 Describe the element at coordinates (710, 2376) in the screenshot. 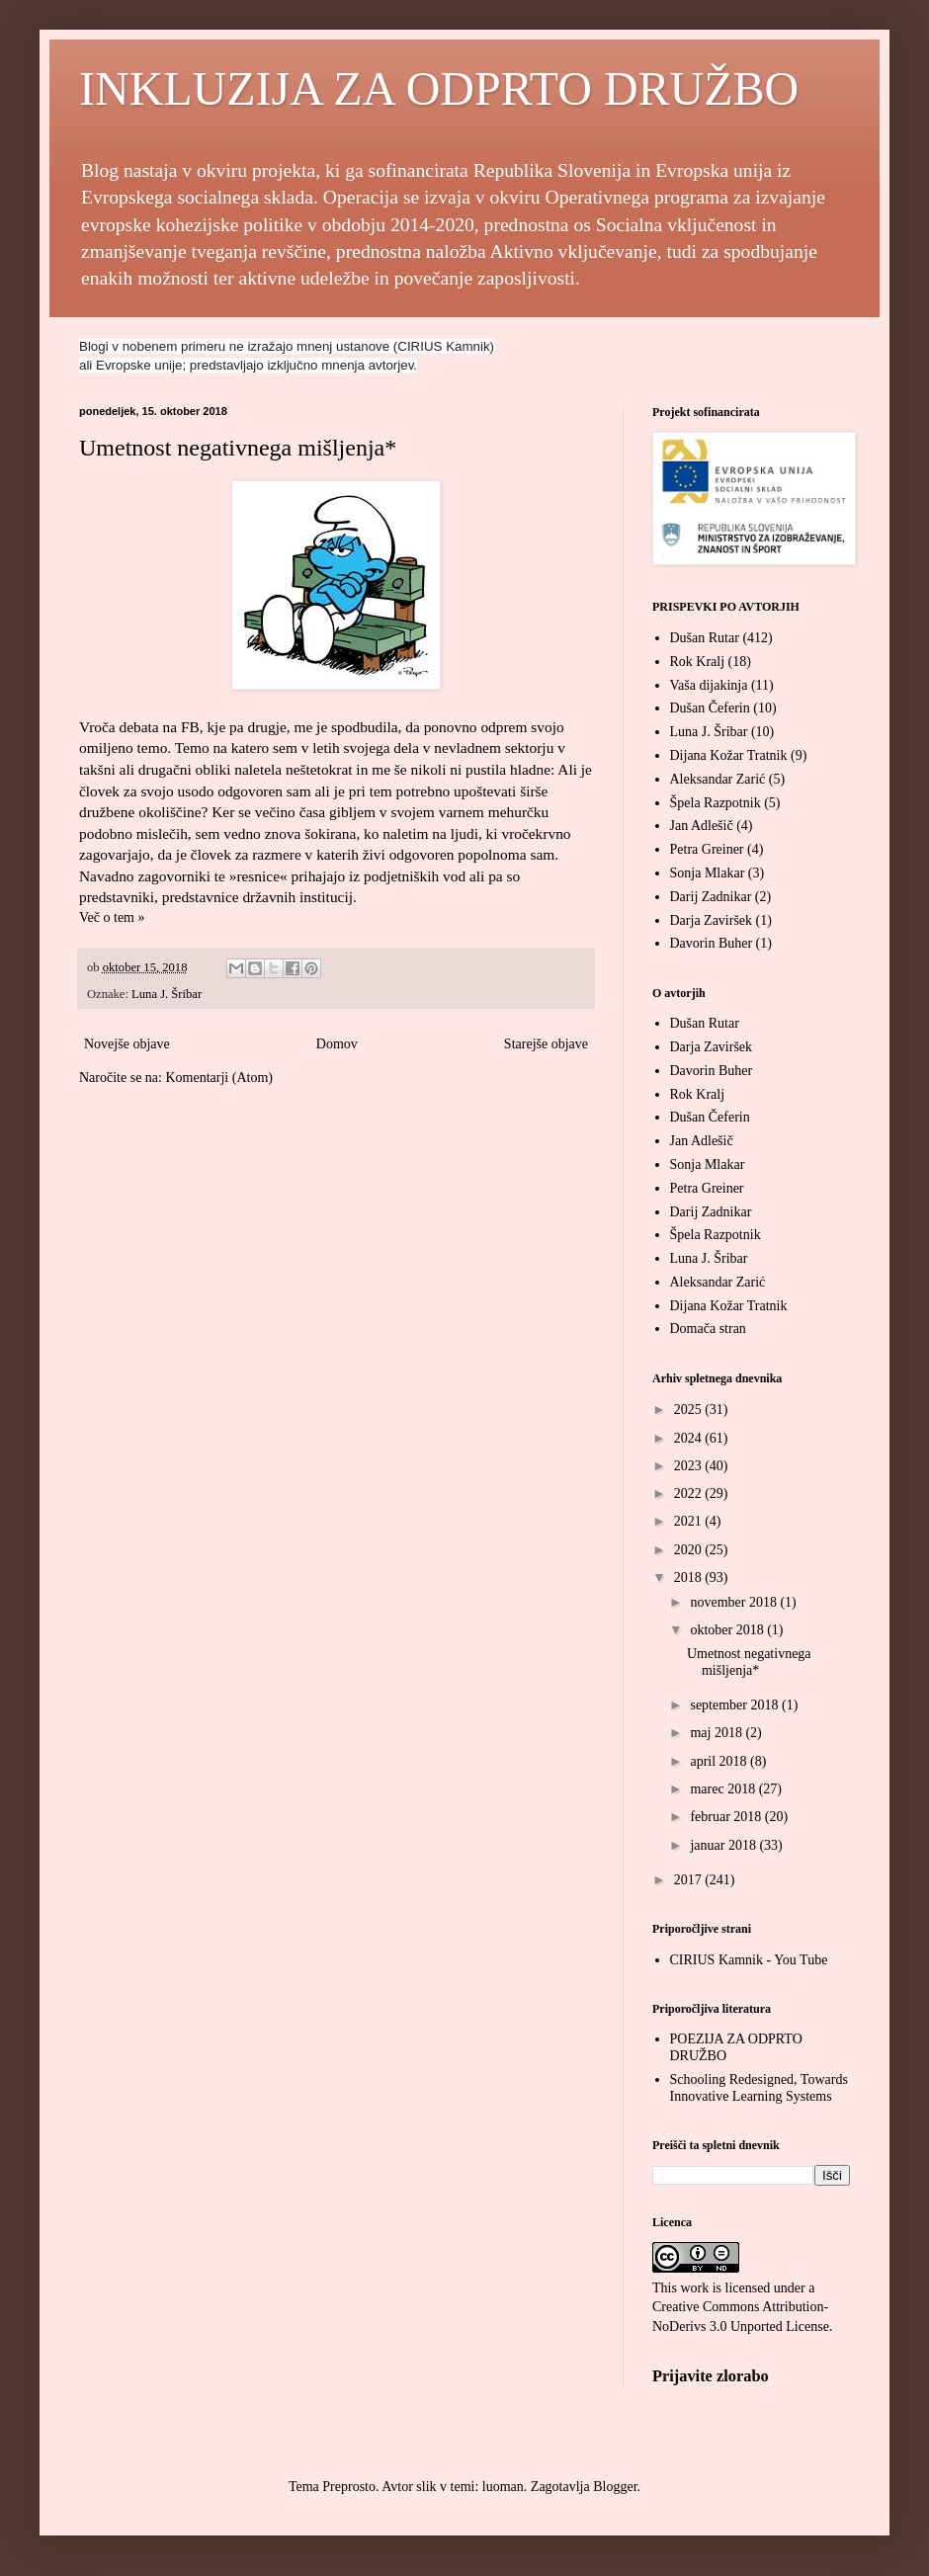

I see `Prijavite zlorabo` at that location.